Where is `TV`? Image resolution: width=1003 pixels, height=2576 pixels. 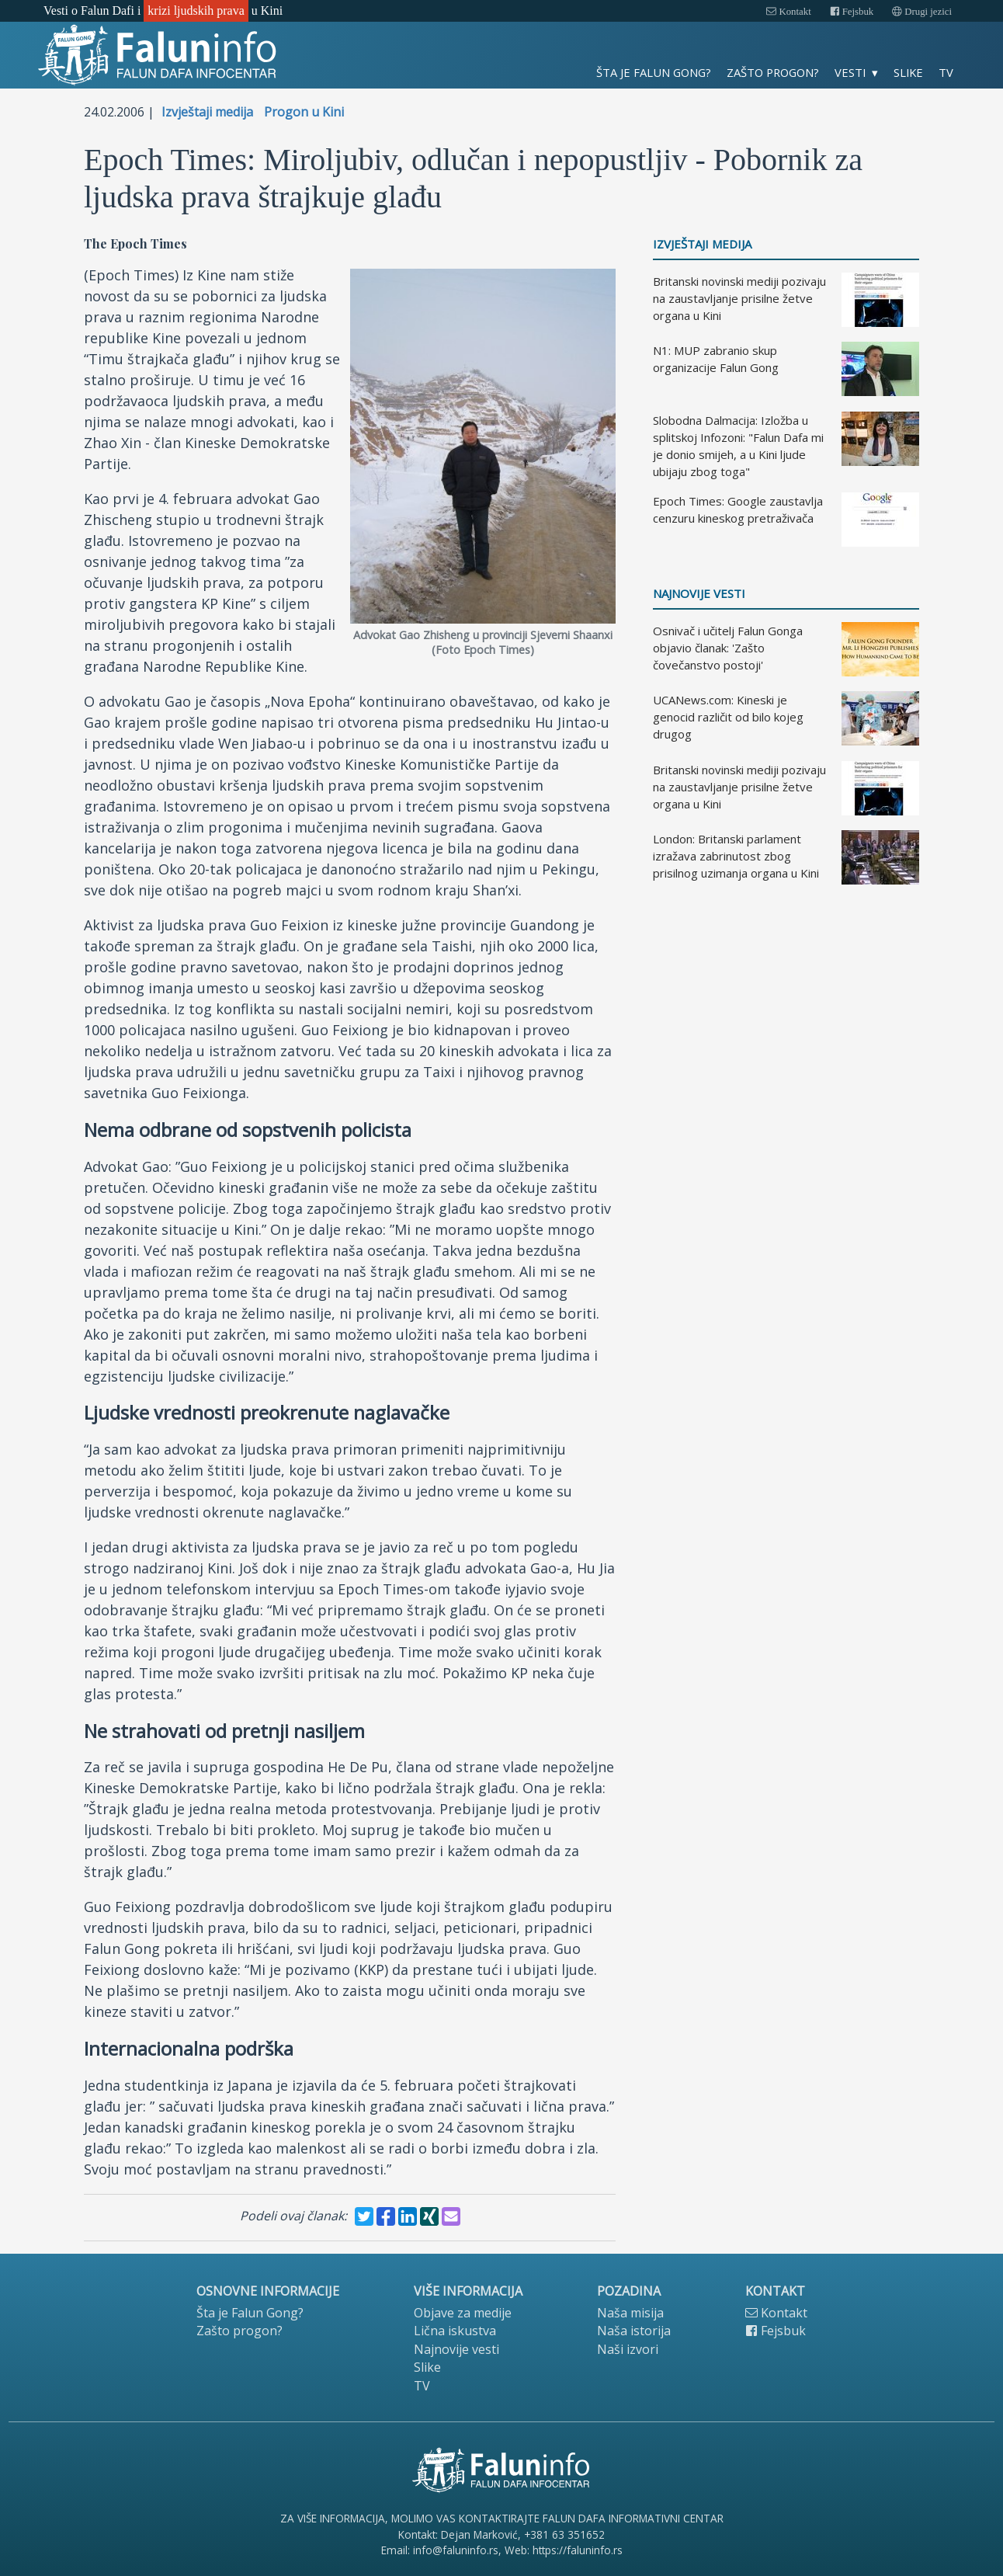 TV is located at coordinates (946, 72).